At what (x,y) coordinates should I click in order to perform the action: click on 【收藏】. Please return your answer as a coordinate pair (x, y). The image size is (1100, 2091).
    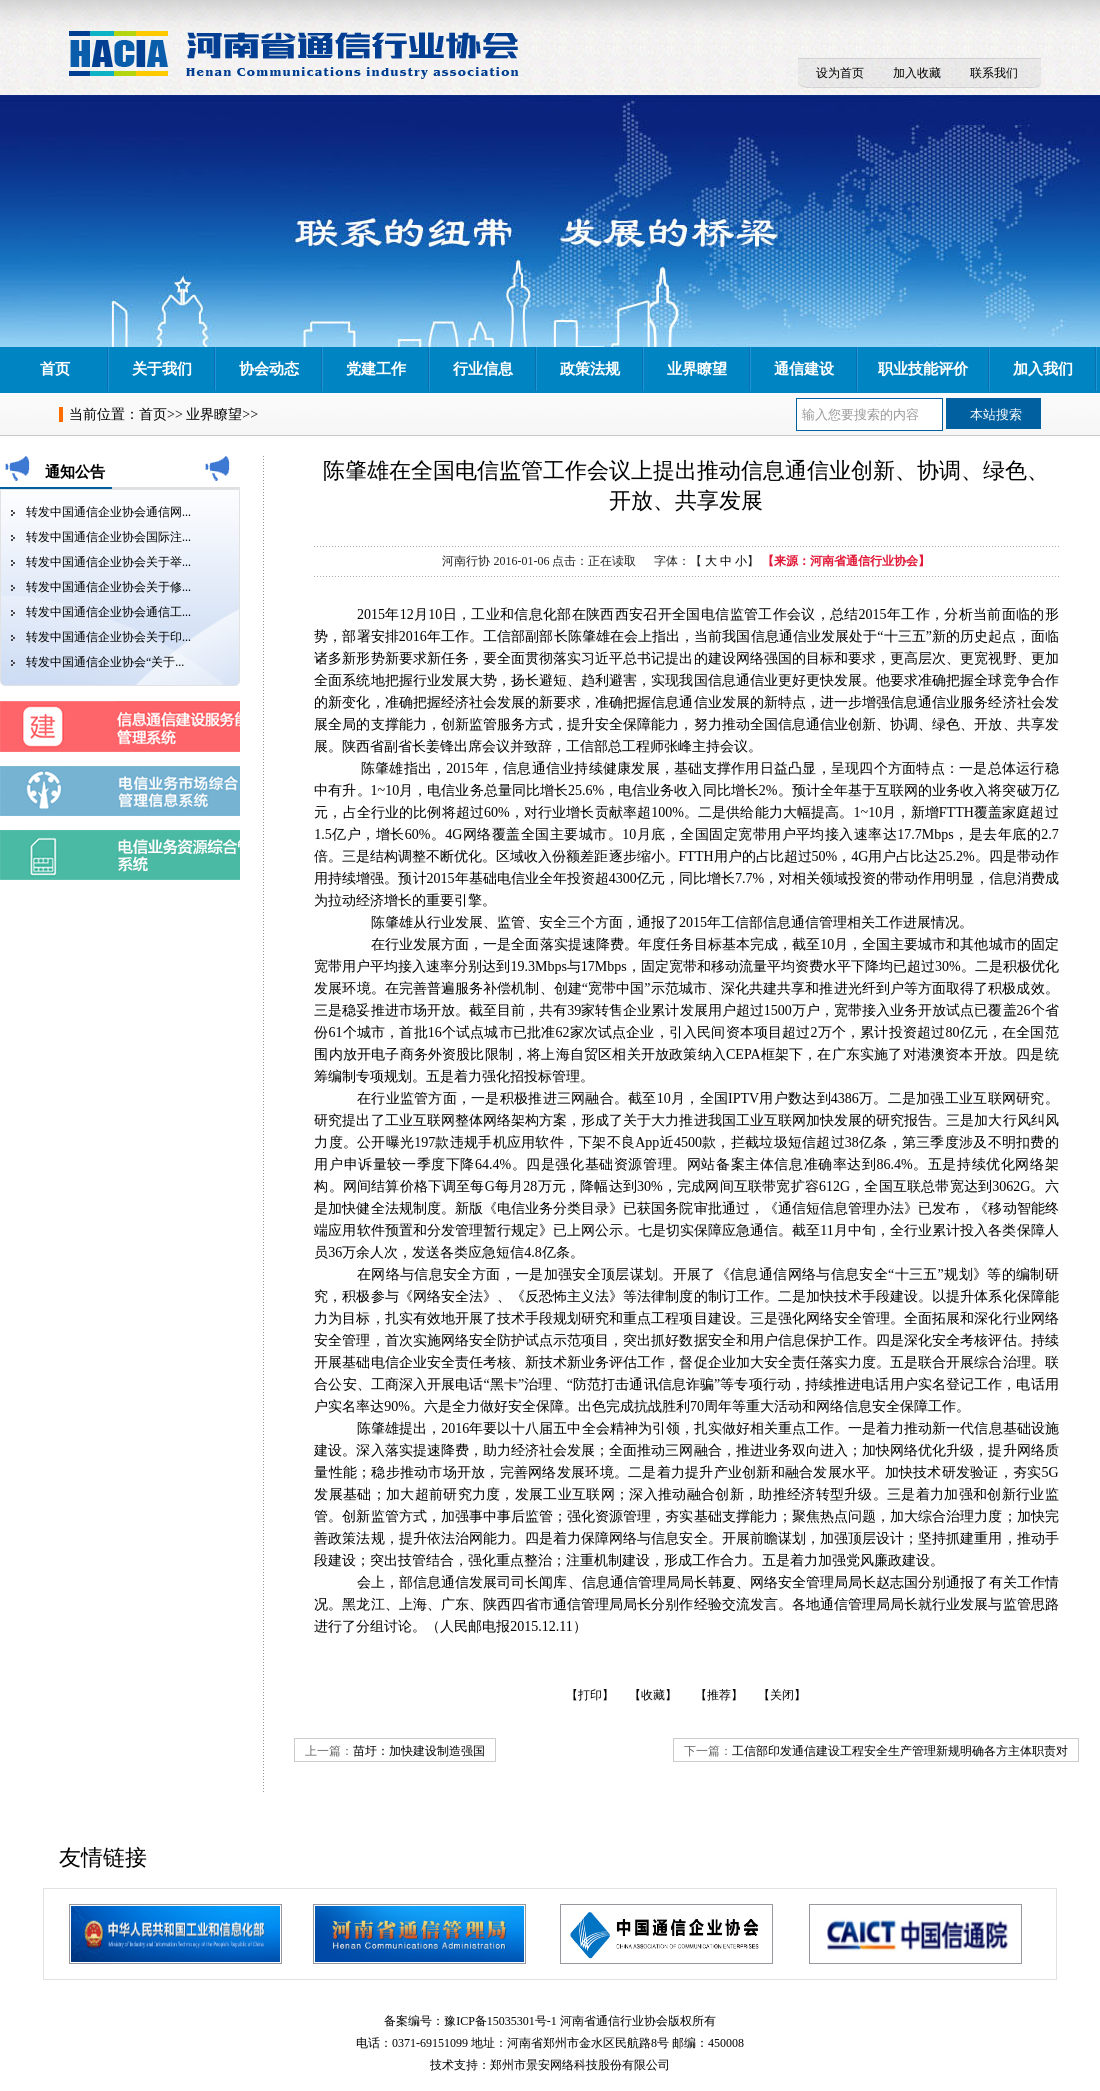
    Looking at the image, I should click on (653, 1695).